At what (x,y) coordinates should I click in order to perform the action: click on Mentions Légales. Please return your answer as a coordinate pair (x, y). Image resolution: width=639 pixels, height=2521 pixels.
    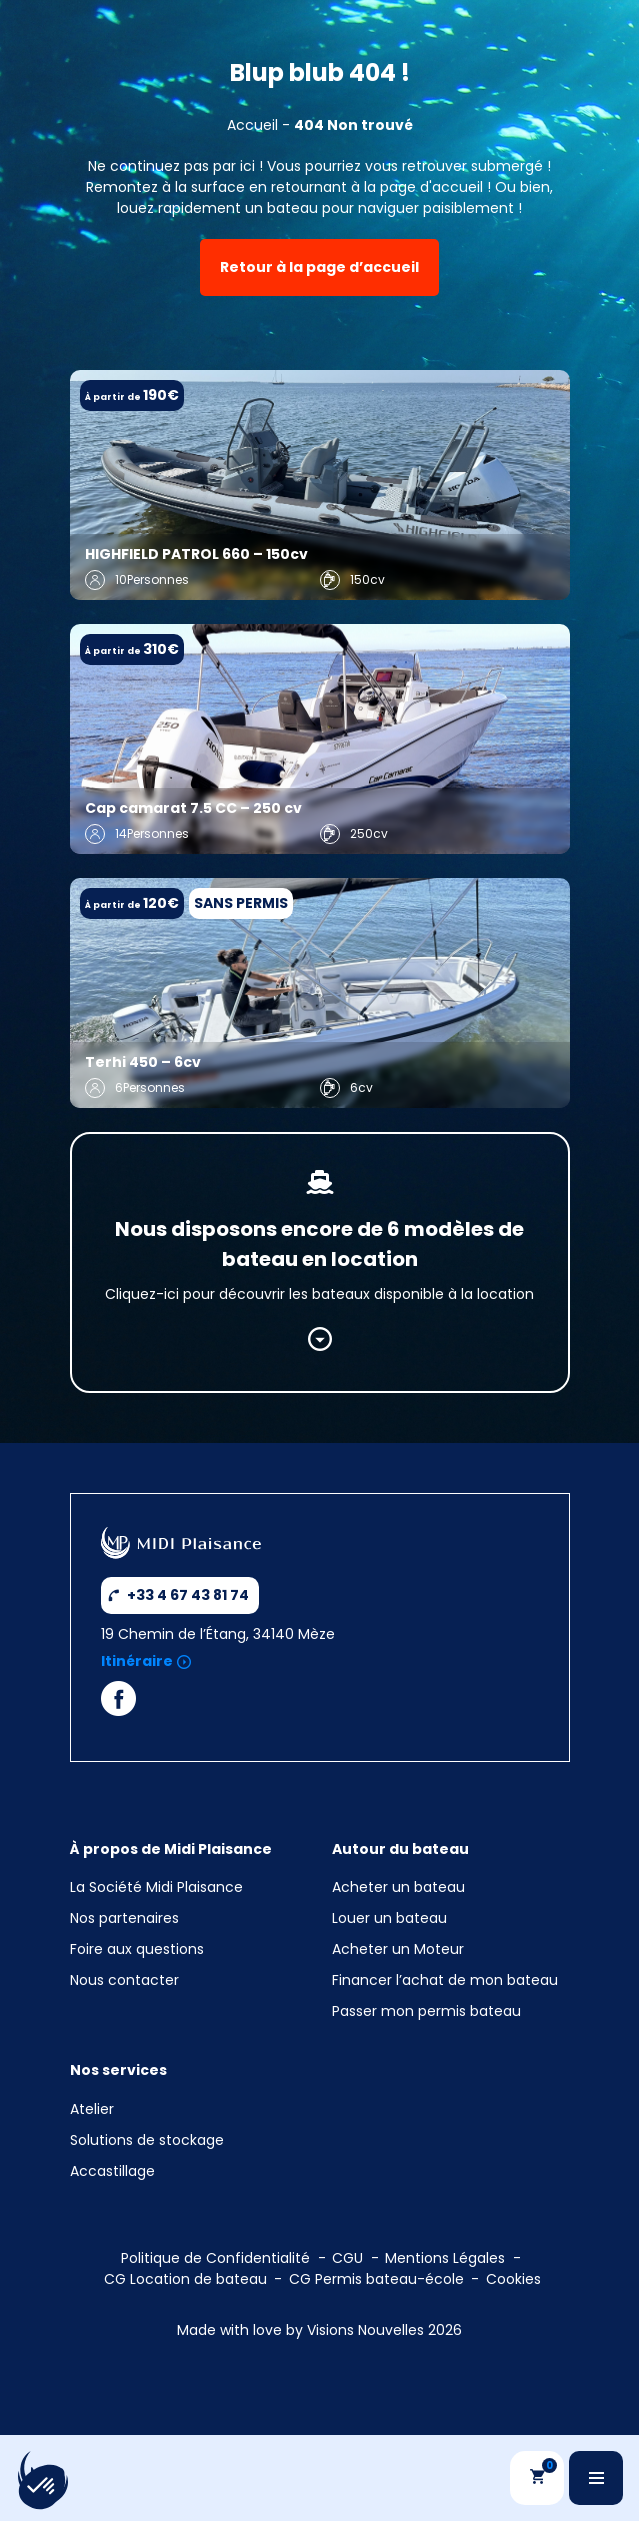
    Looking at the image, I should click on (445, 2258).